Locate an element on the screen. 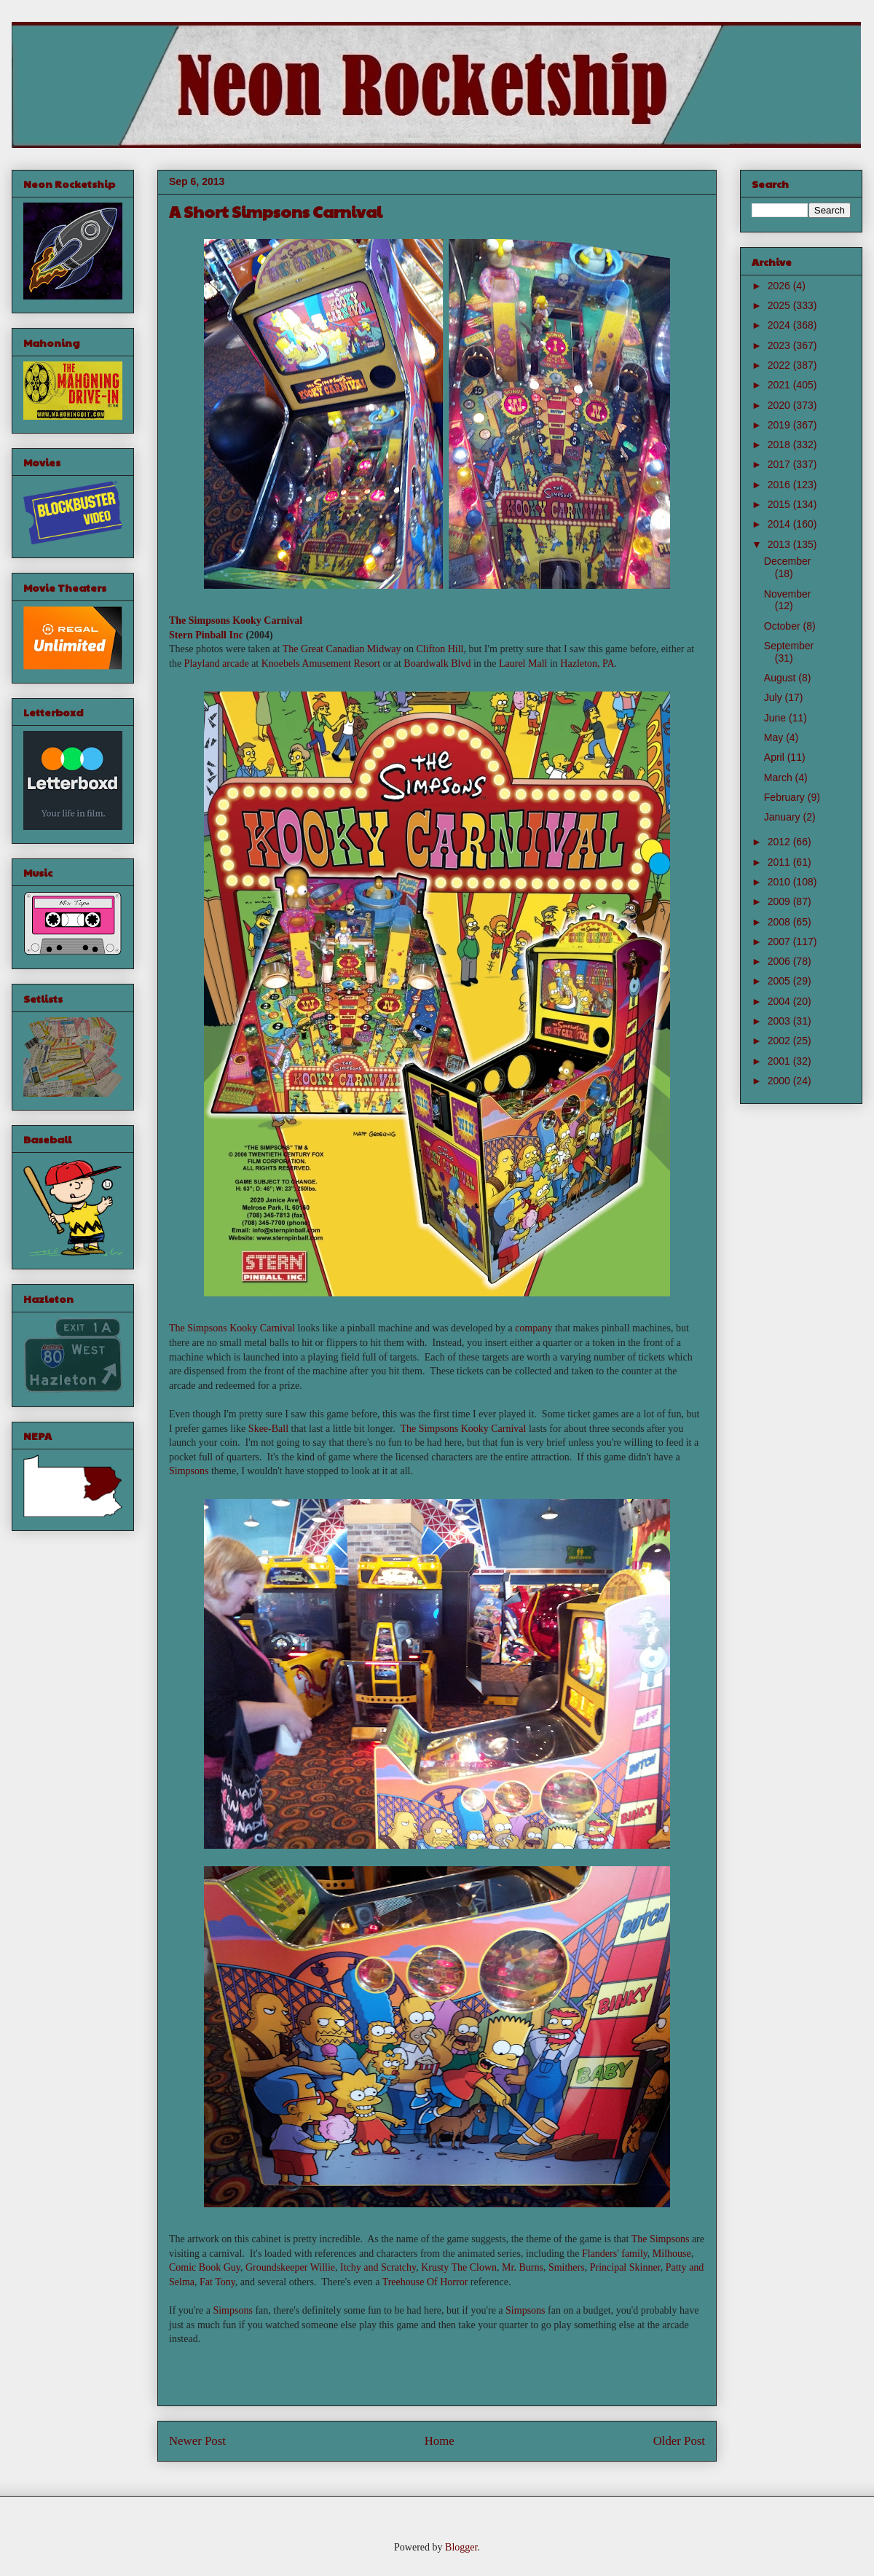 Image resolution: width=874 pixels, height=2576 pixels. Blogger is located at coordinates (461, 2547).